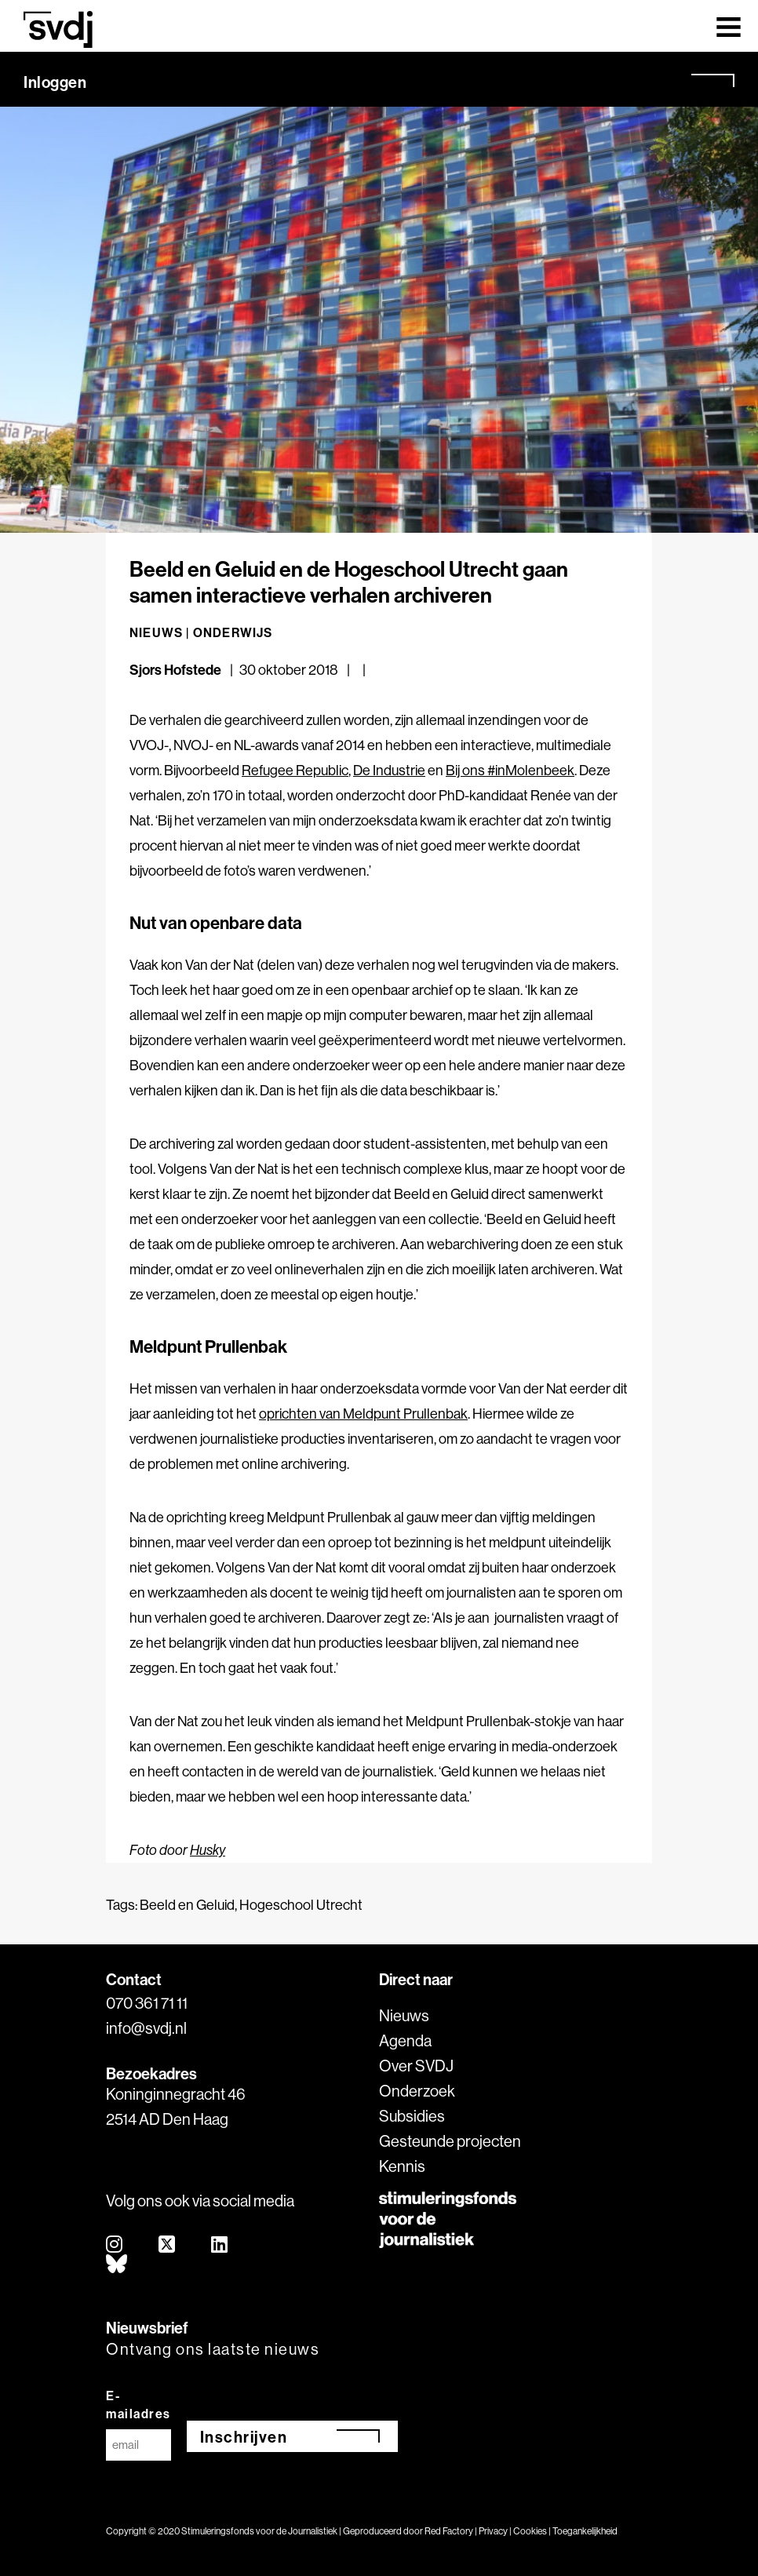 The height and width of the screenshot is (2576, 758). Describe the element at coordinates (404, 2015) in the screenshot. I see `Nieuws` at that location.